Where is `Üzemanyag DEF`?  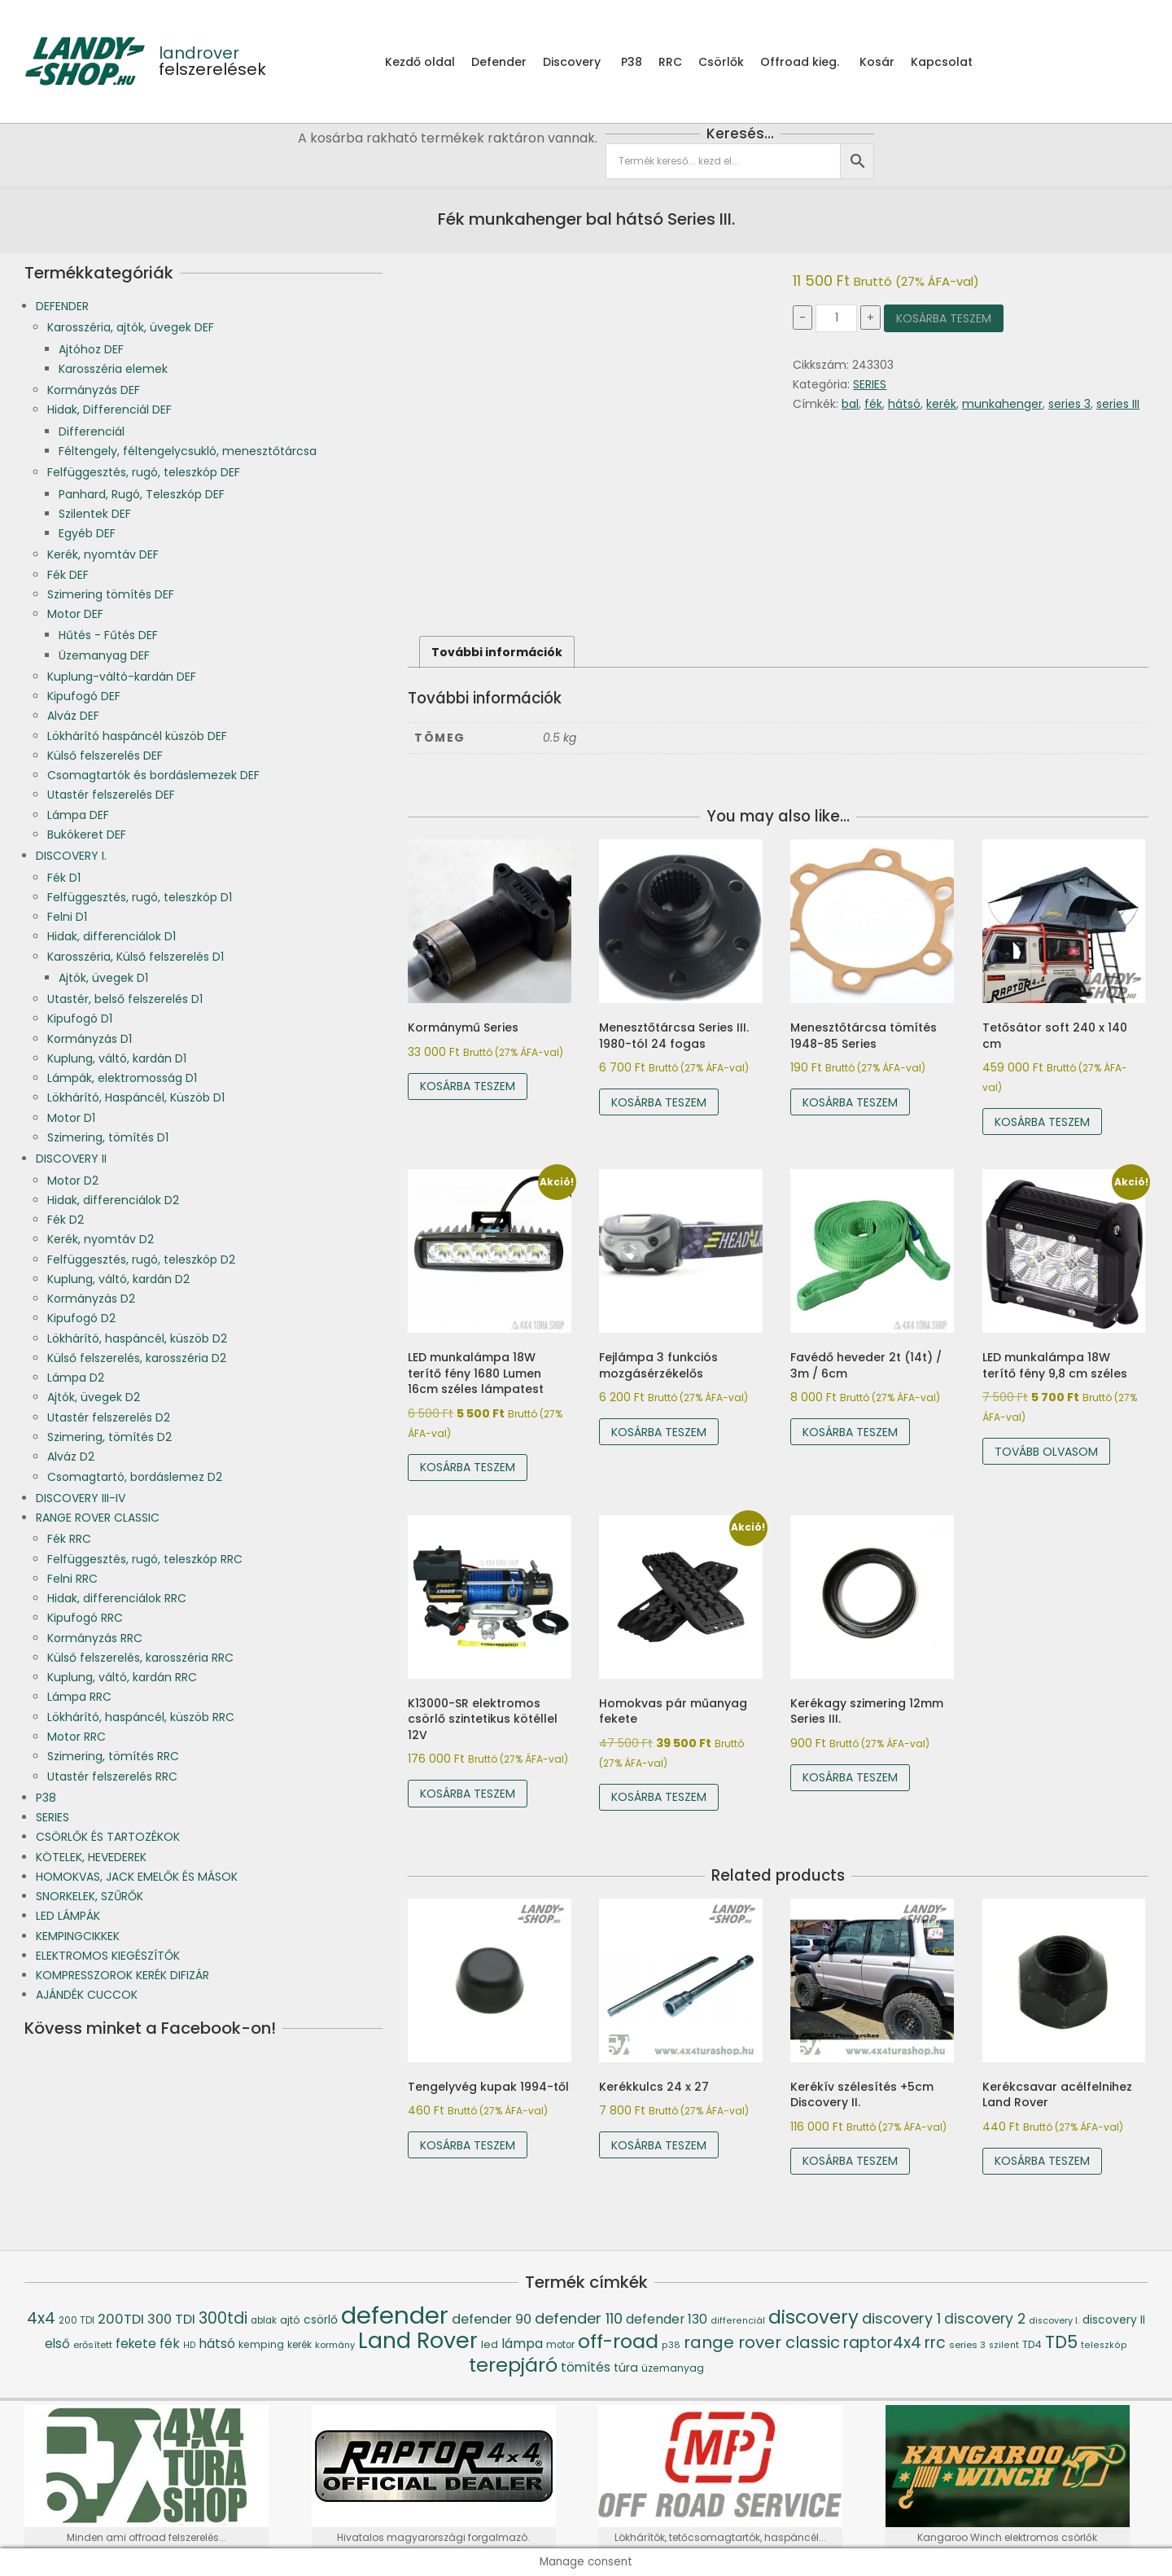
Üzemanyag DEF is located at coordinates (104, 655).